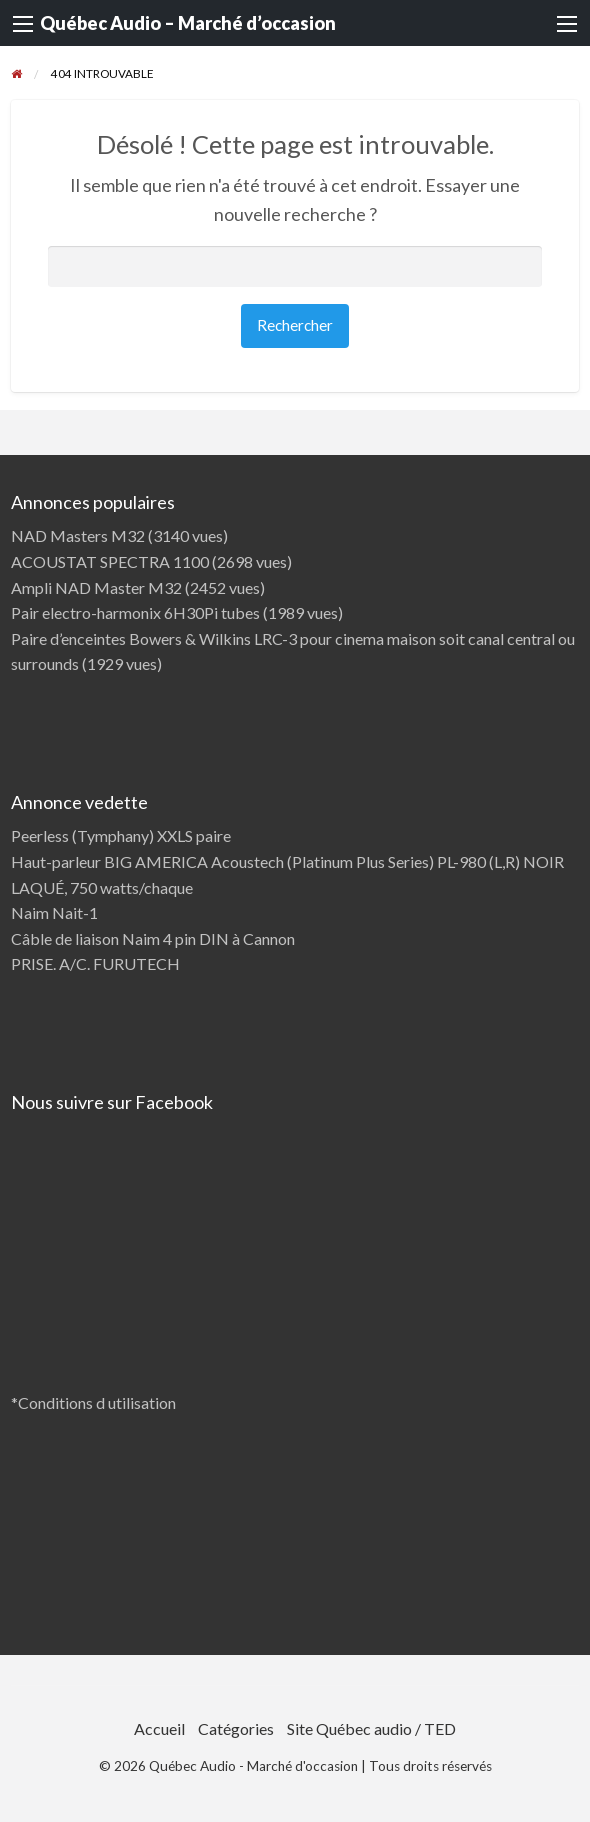 Image resolution: width=590 pixels, height=1822 pixels. Describe the element at coordinates (78, 535) in the screenshot. I see `NAD Masters M32` at that location.